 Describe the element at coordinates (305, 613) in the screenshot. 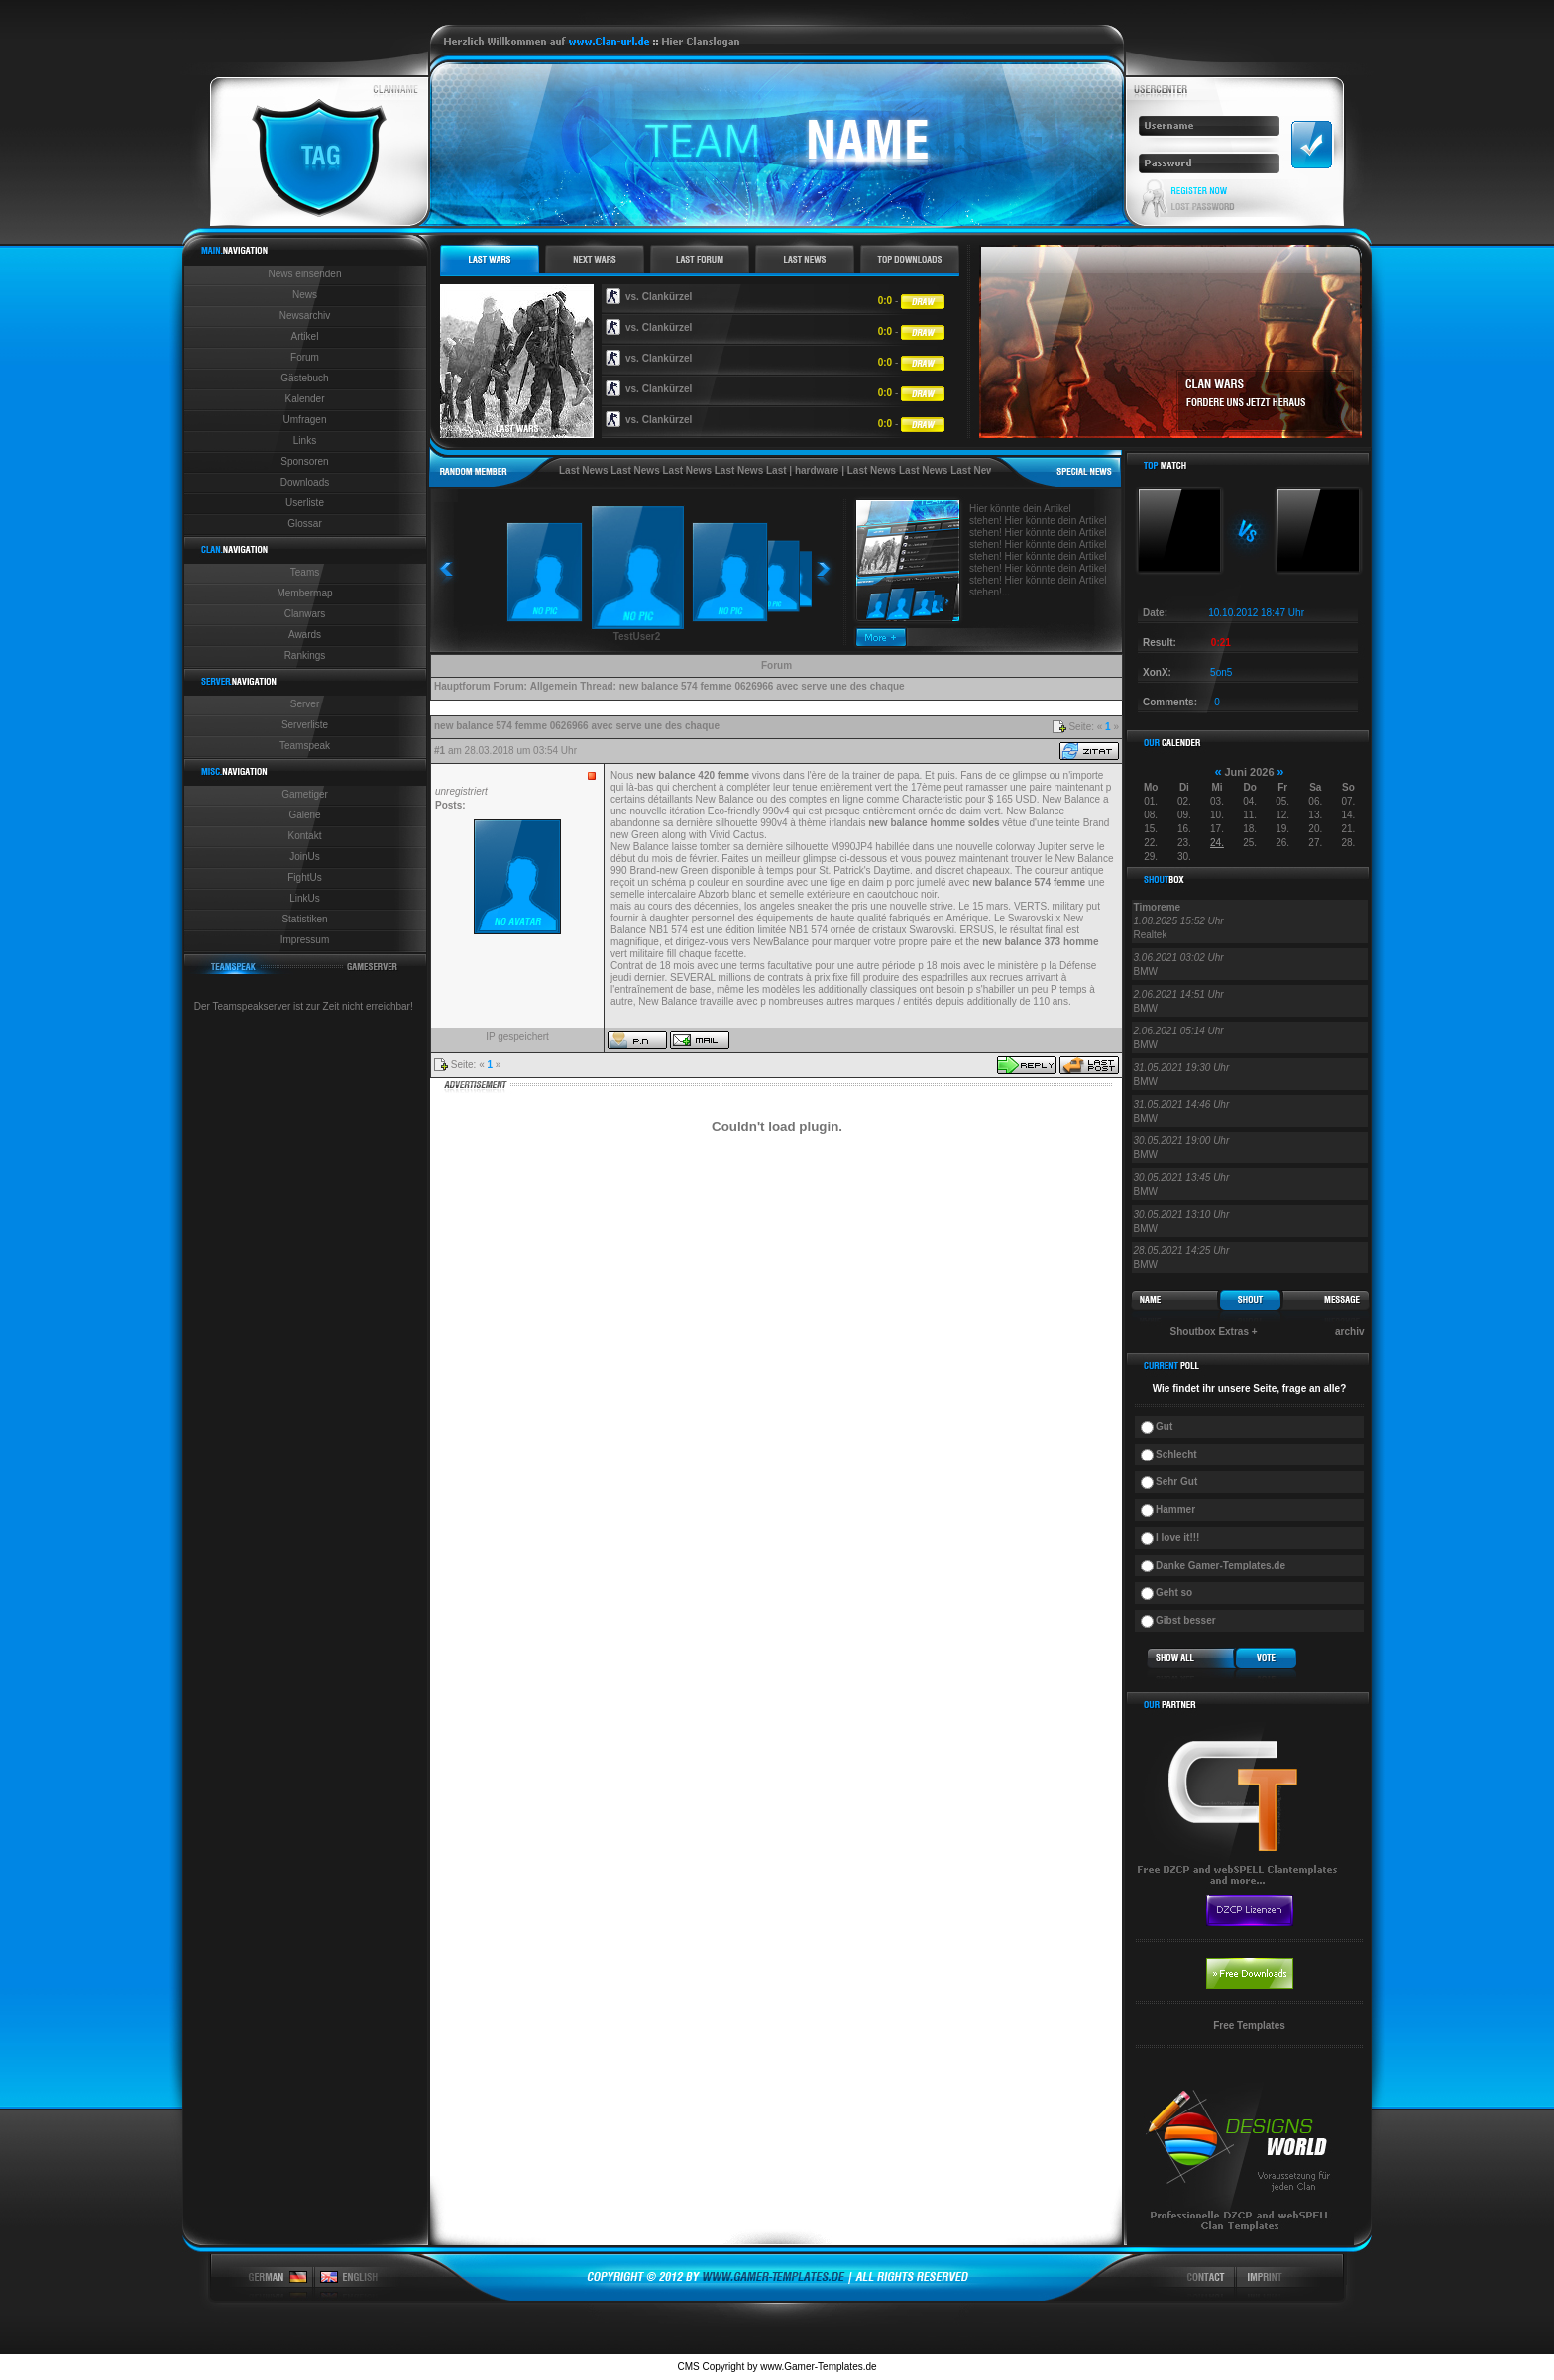

I see `Clanwars` at that location.